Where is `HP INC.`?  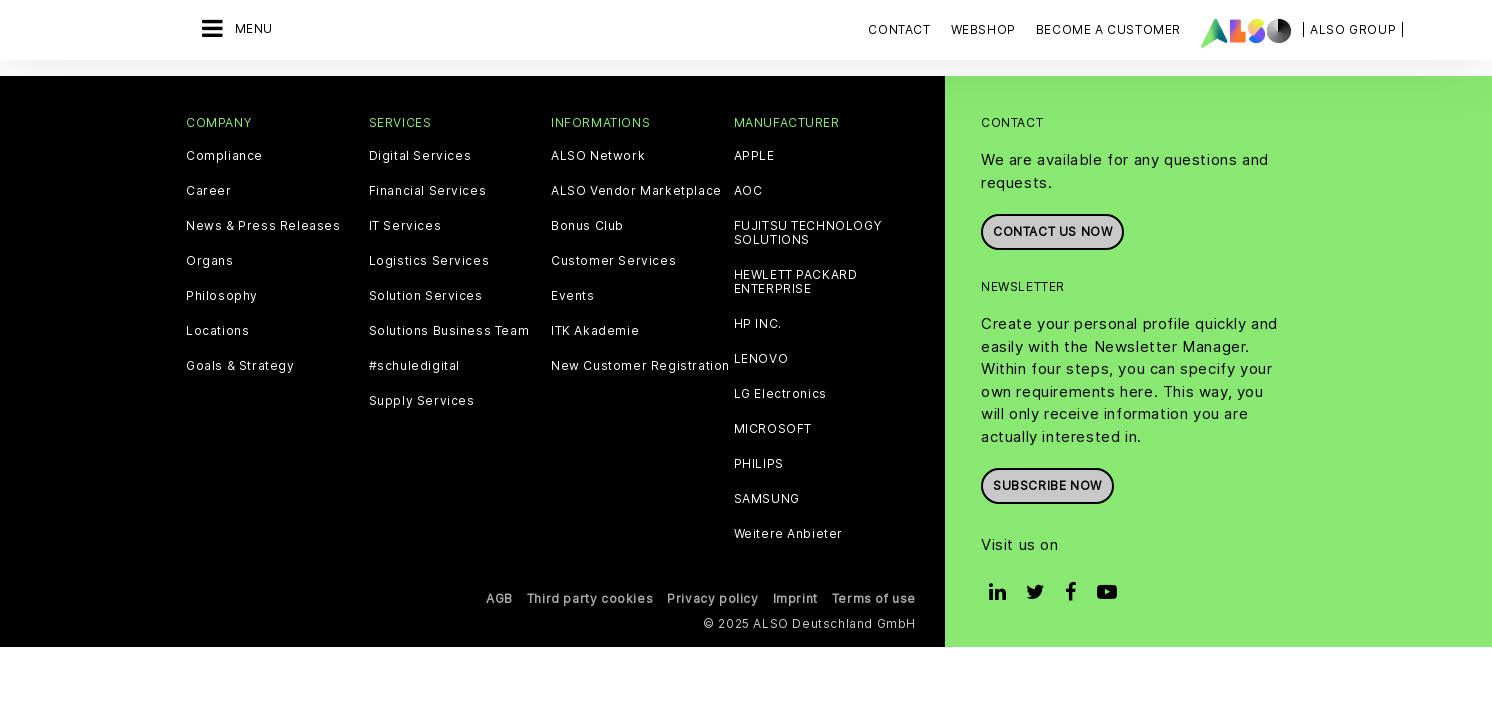 HP INC. is located at coordinates (758, 324).